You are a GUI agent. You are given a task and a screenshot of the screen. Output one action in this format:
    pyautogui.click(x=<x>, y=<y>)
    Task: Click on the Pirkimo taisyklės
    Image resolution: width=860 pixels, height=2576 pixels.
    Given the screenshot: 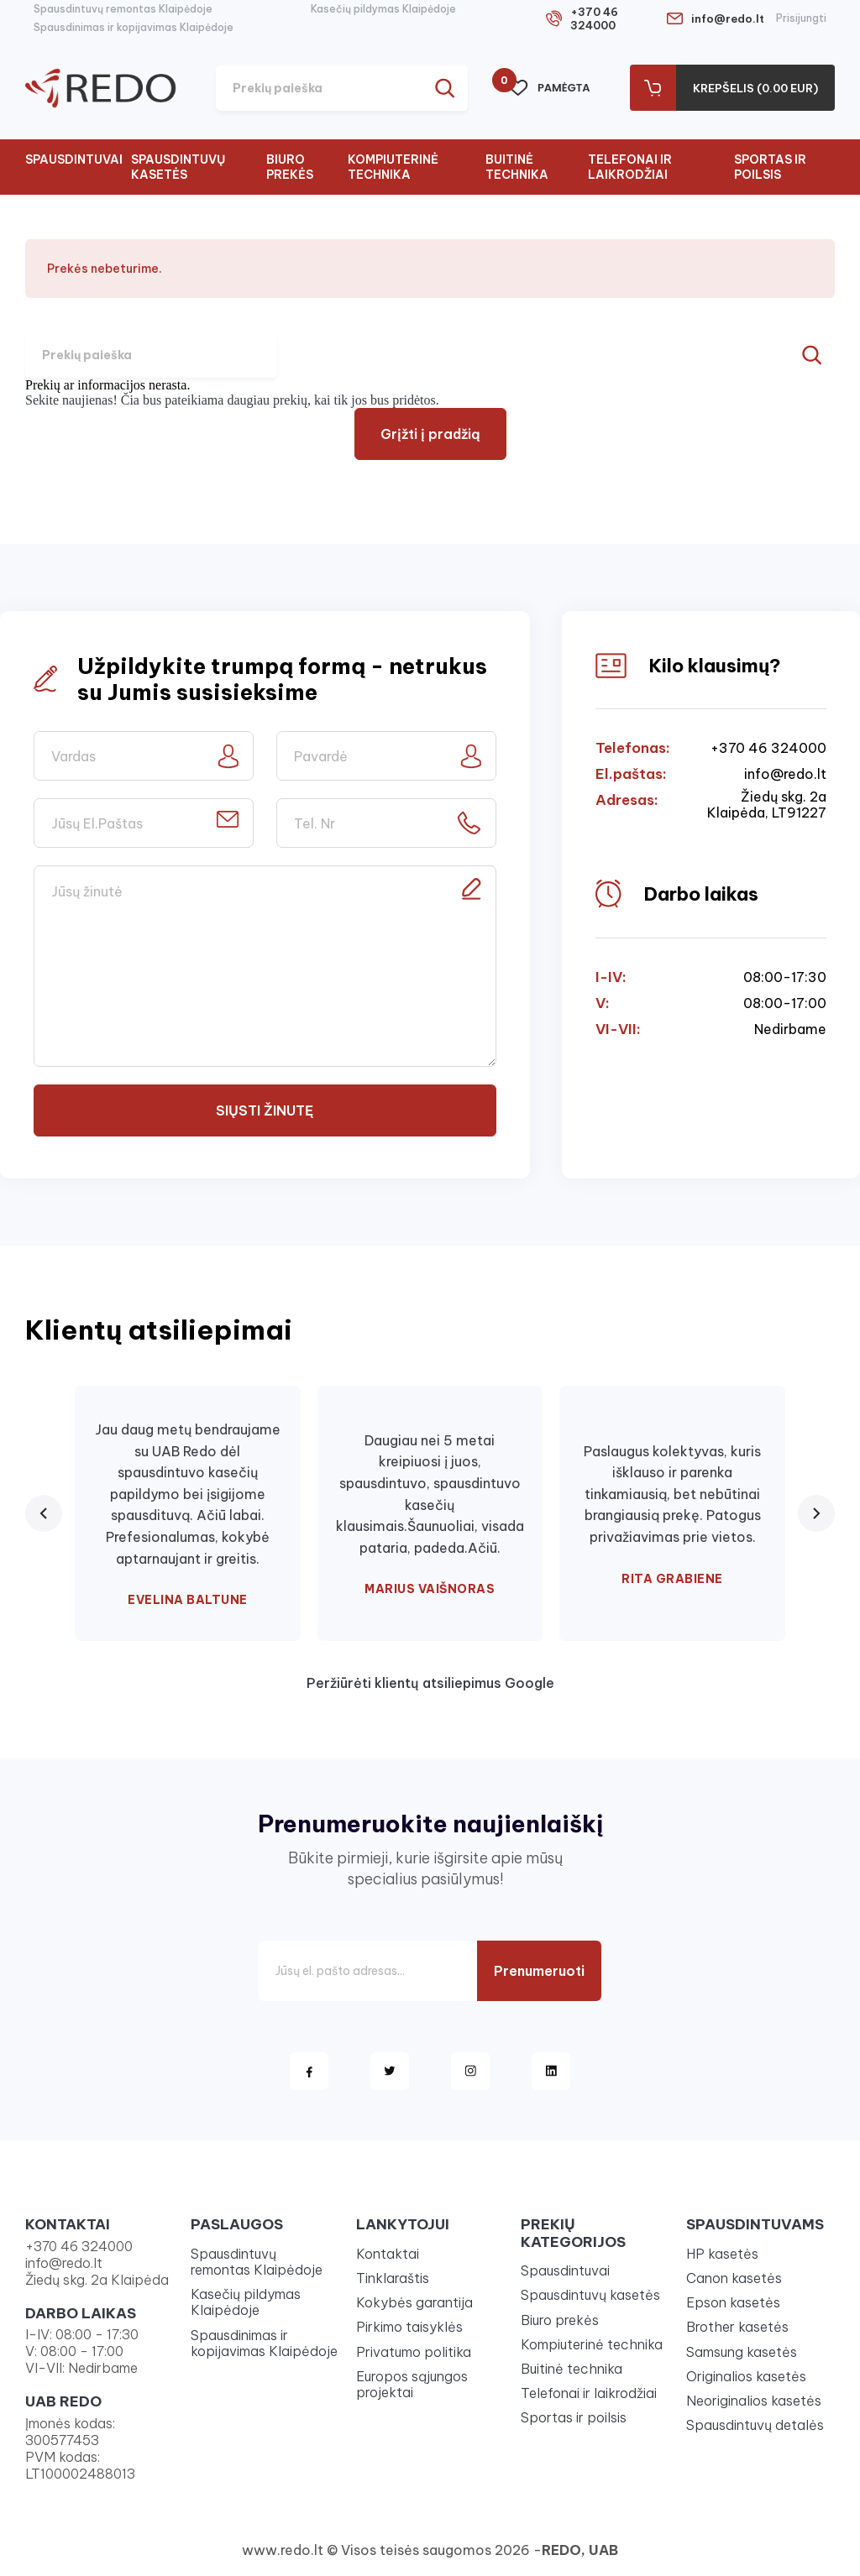 What is the action you would take?
    pyautogui.click(x=409, y=2326)
    